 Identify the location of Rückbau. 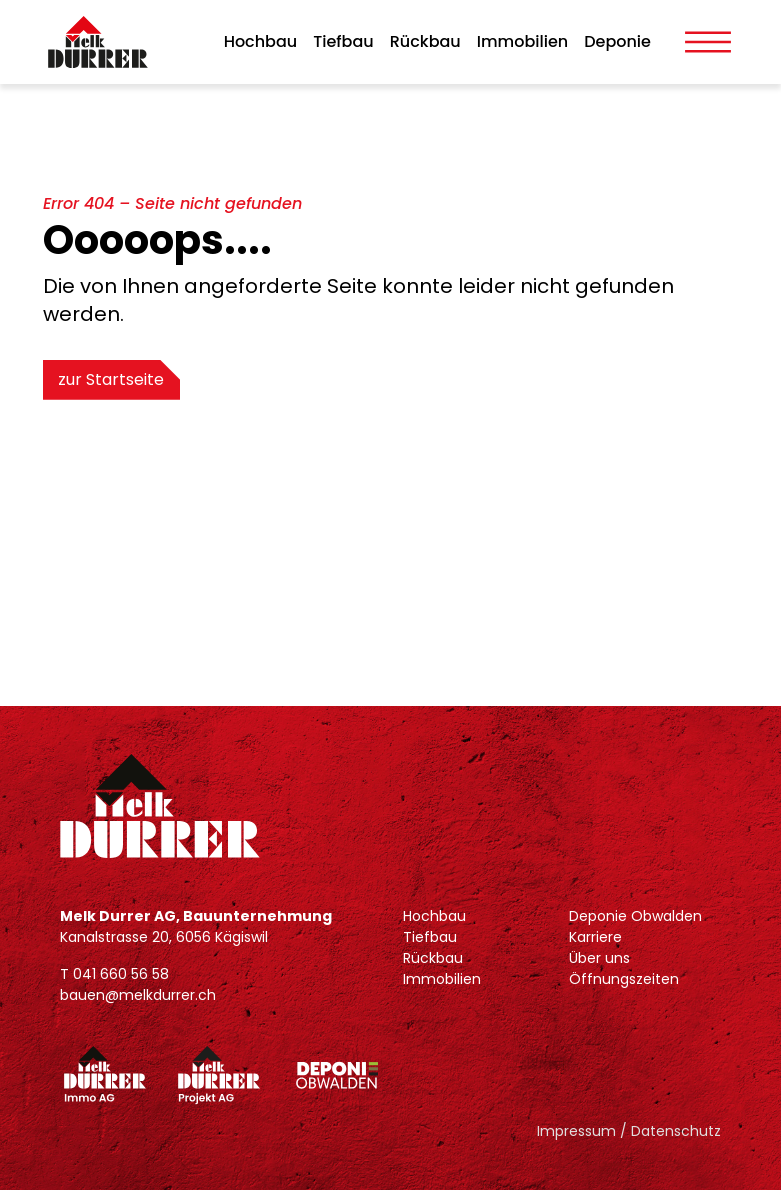
(425, 41).